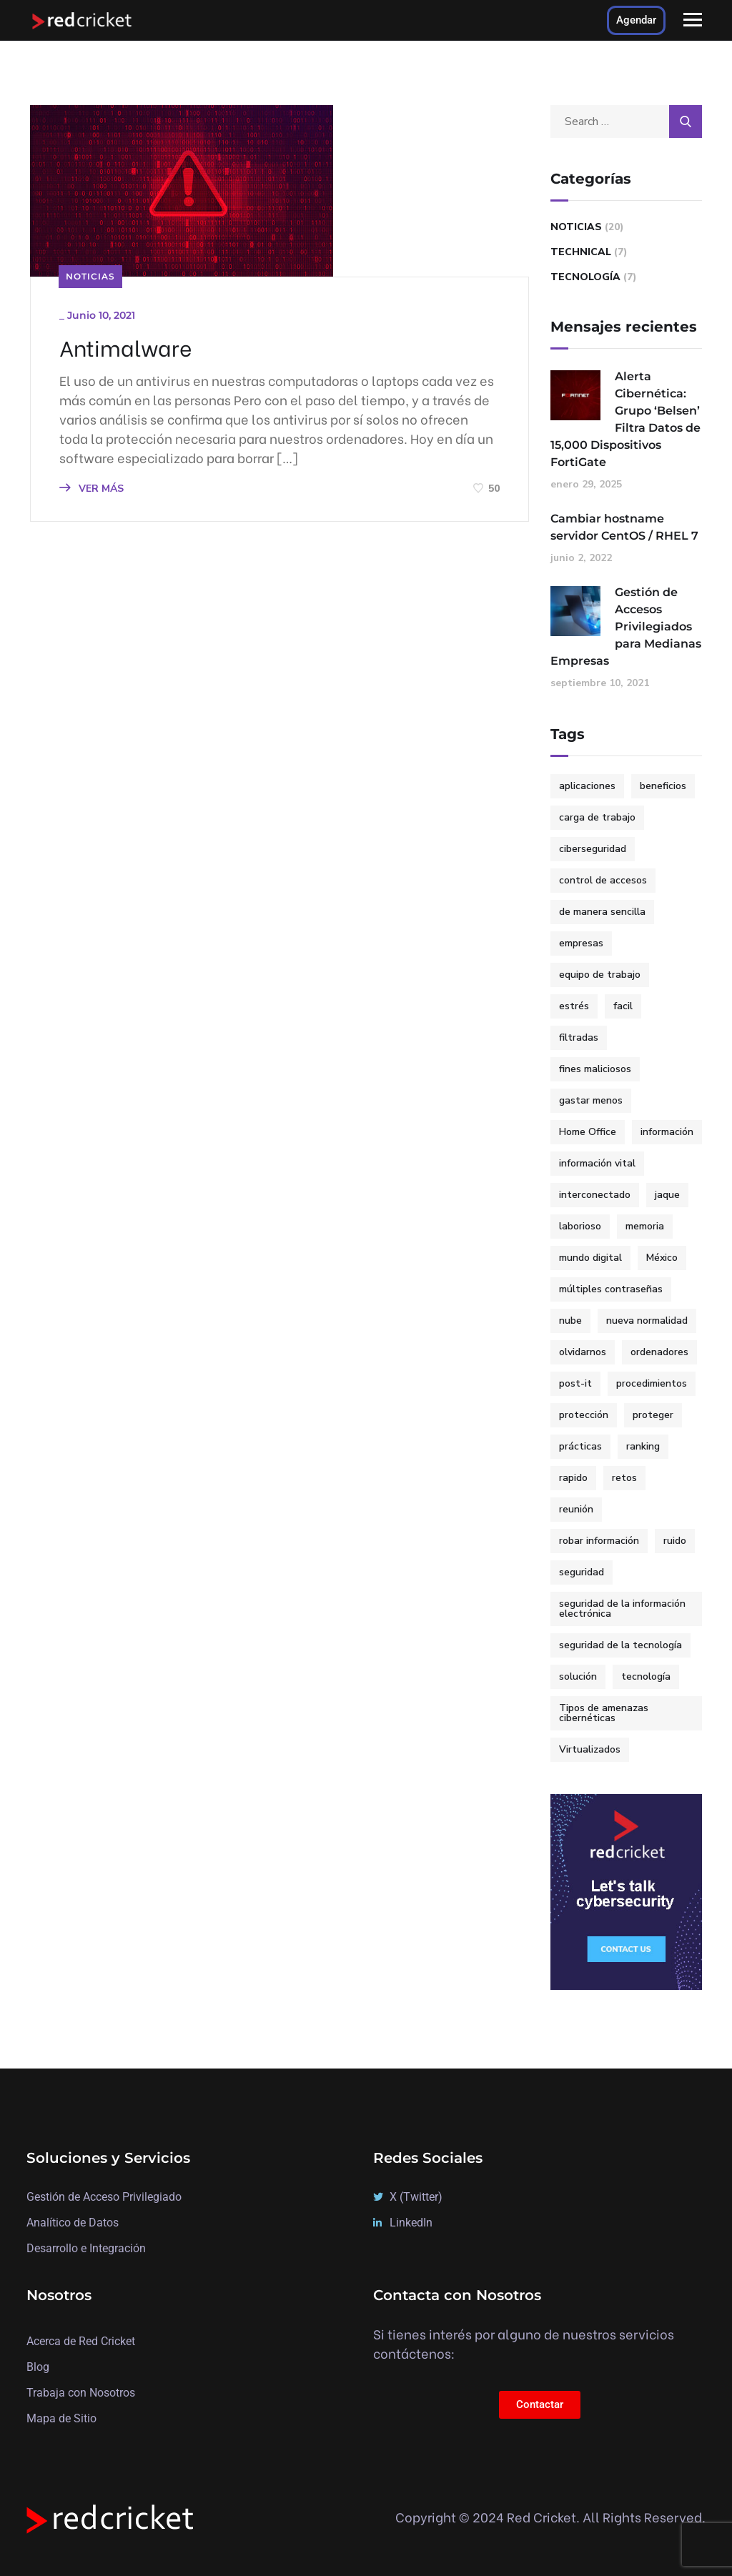 This screenshot has width=732, height=2576. I want to click on filtradas [filtradas (1 elemento)], so click(578, 1037).